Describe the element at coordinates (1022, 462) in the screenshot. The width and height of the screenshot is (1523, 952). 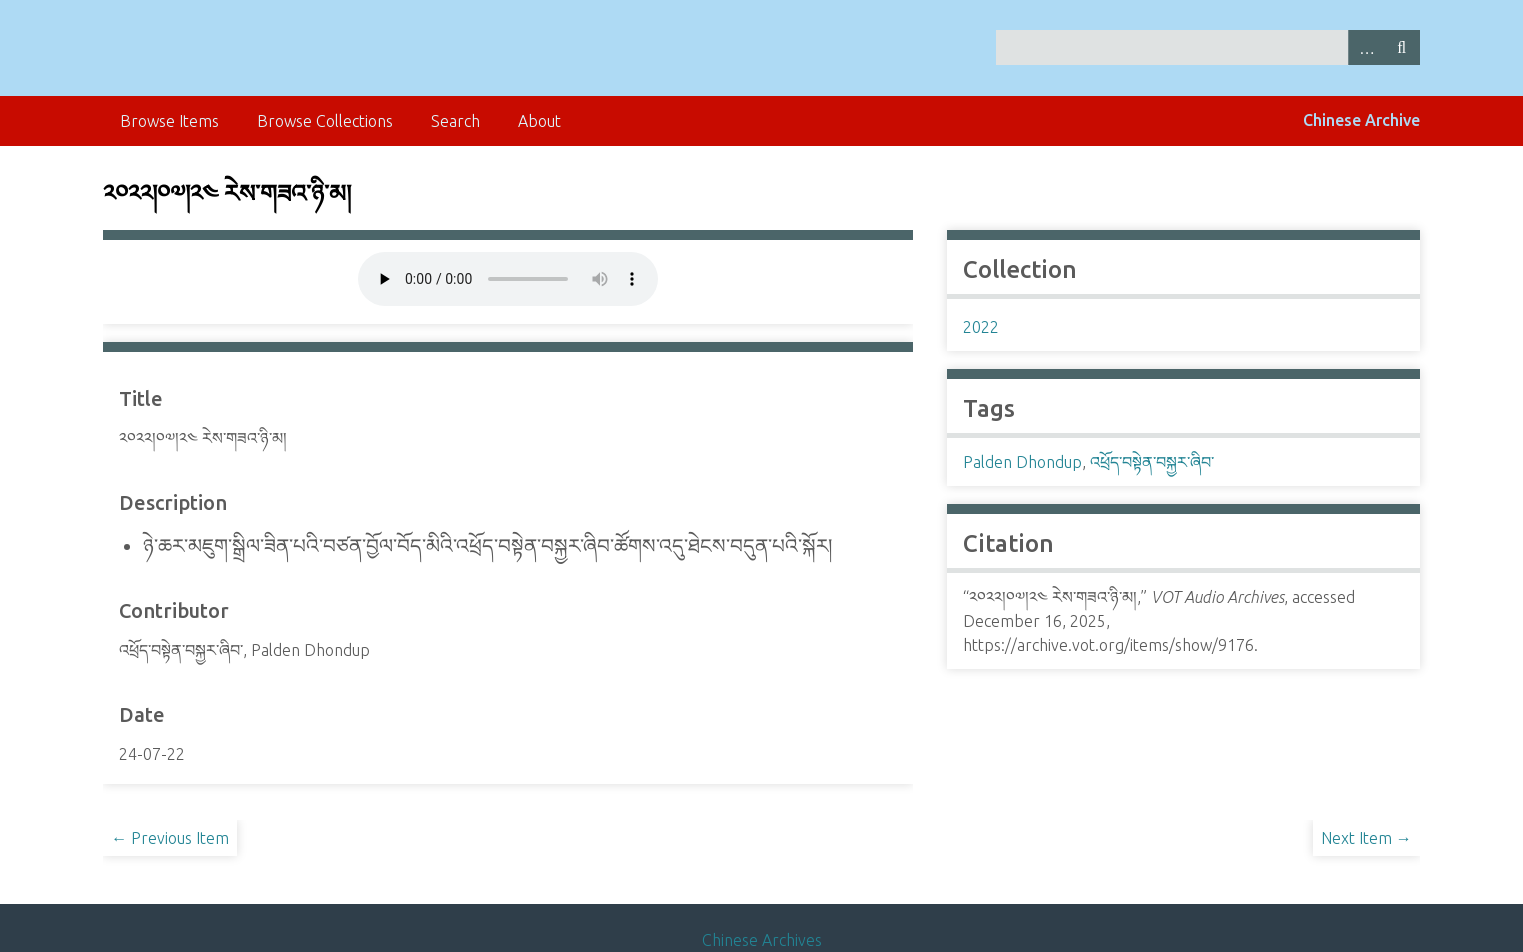
I see `Palden Dhondup` at that location.